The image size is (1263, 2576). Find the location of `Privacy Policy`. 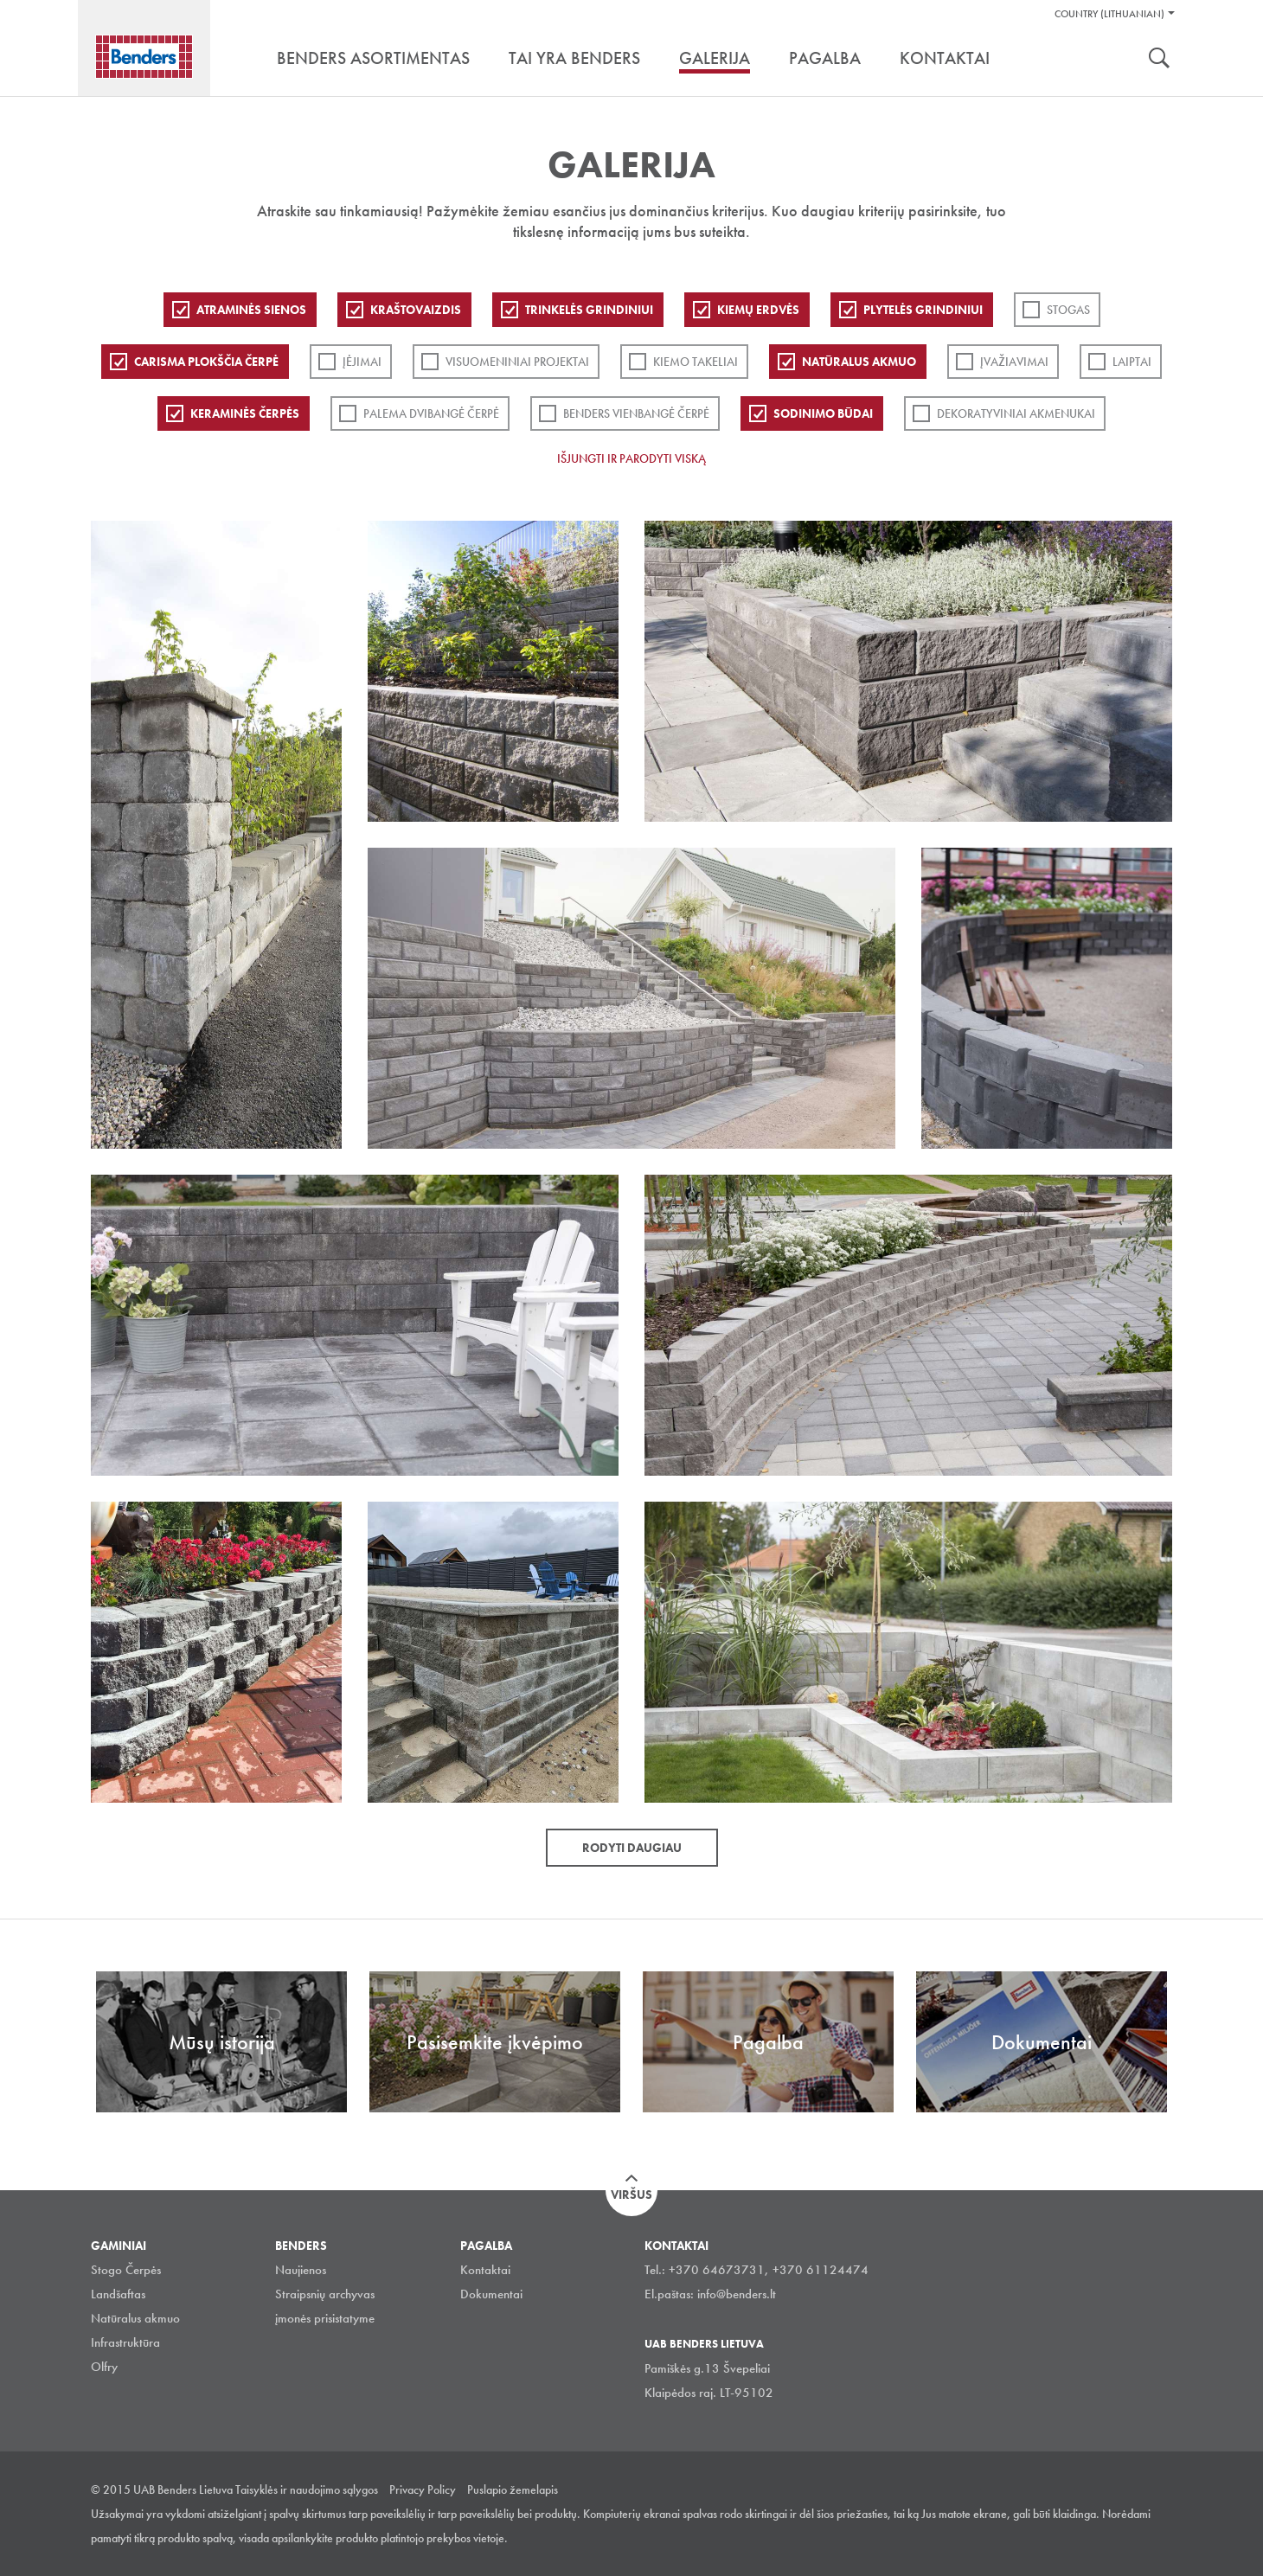

Privacy Policy is located at coordinates (422, 2489).